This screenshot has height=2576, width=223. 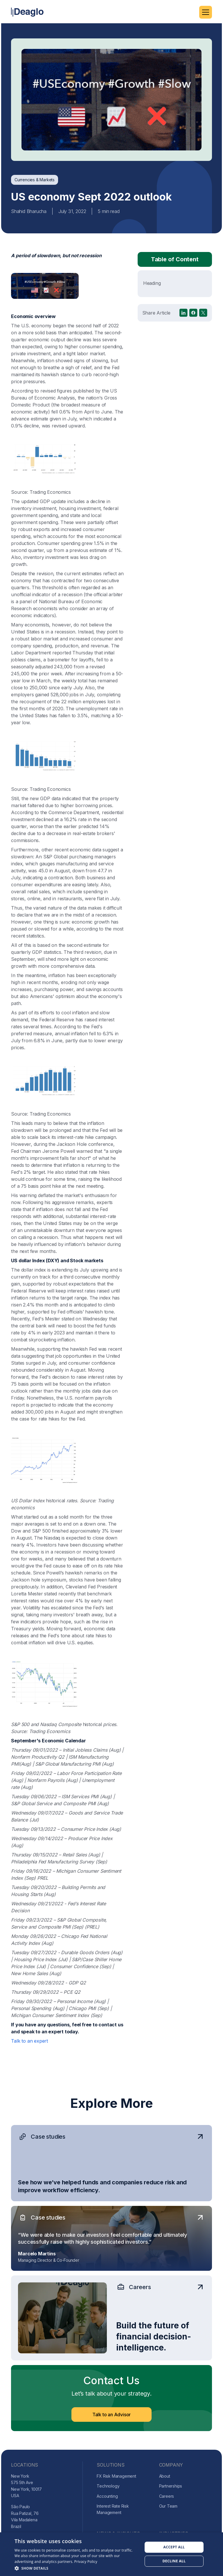 I want to click on Technology, so click(x=108, y=2485).